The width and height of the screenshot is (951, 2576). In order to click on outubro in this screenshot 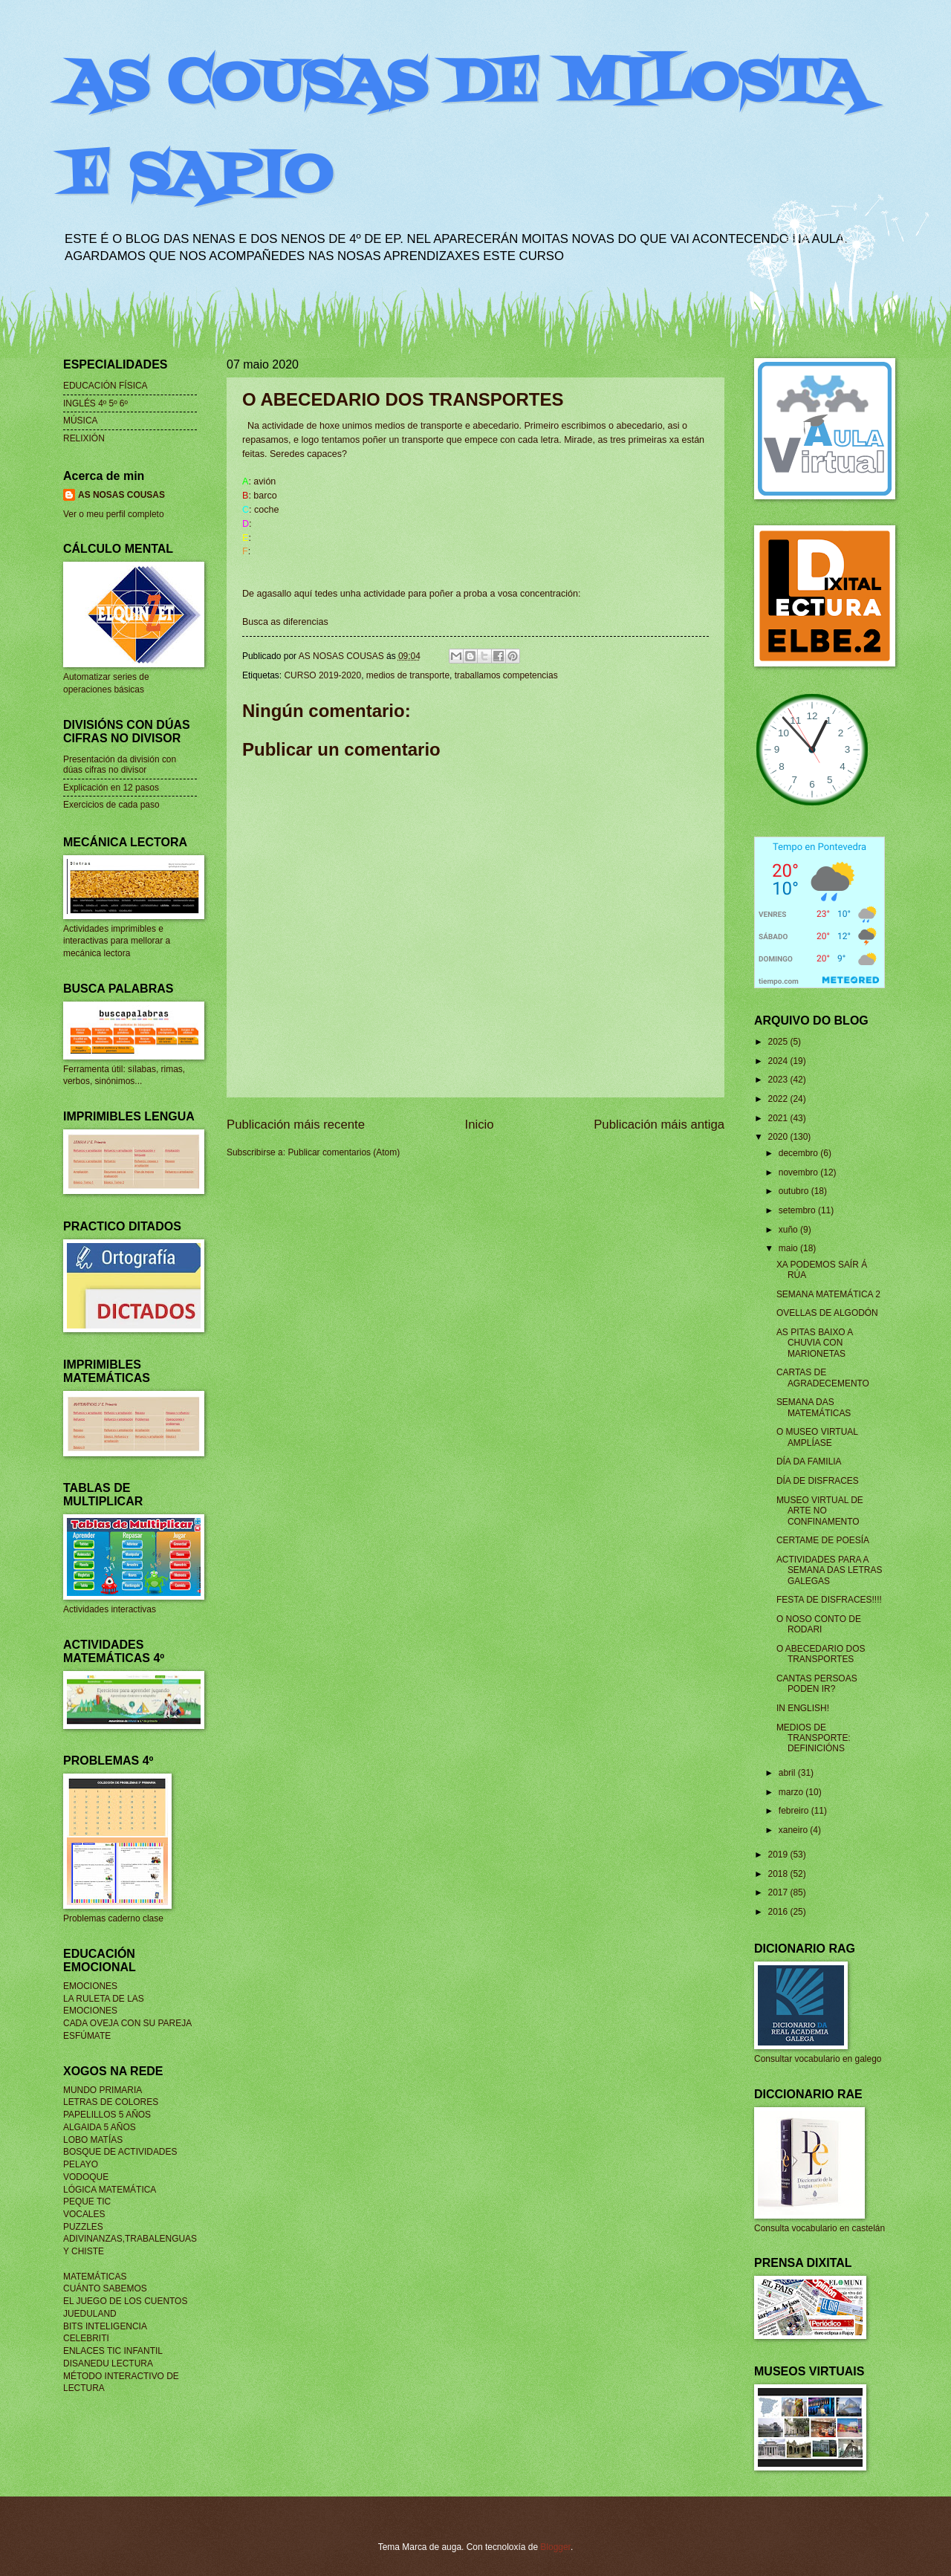, I will do `click(795, 1191)`.